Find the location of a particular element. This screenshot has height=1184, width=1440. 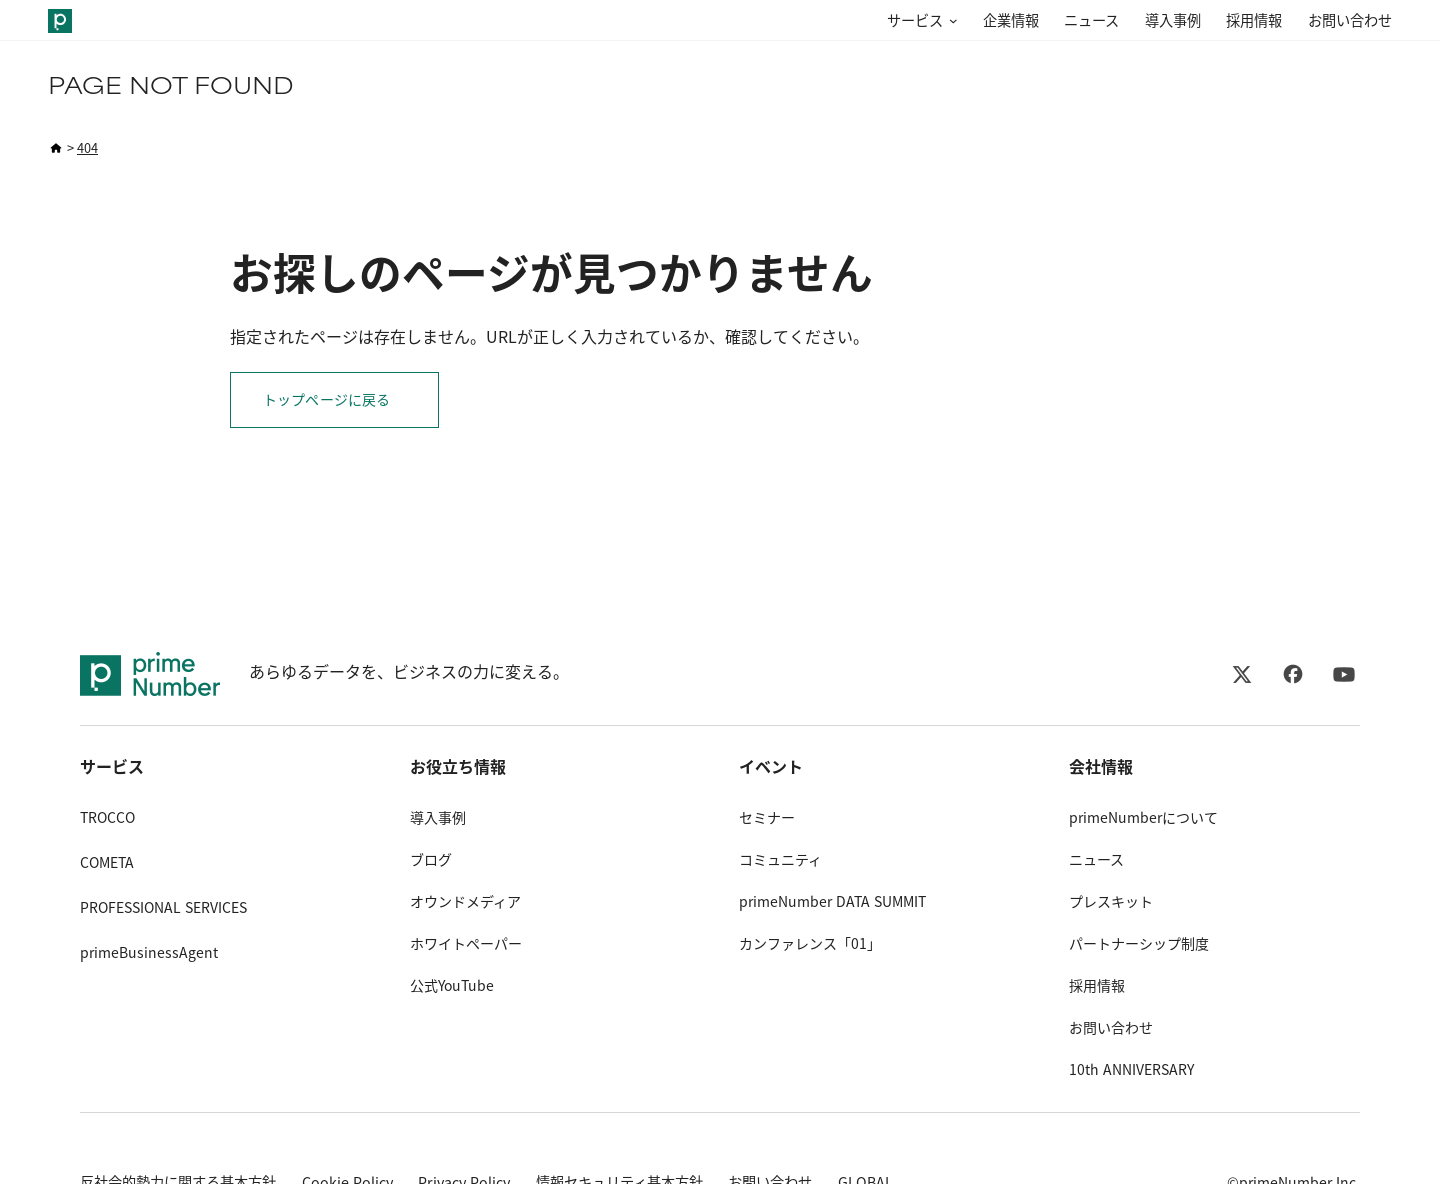

トップページに戻る is located at coordinates (326, 400).